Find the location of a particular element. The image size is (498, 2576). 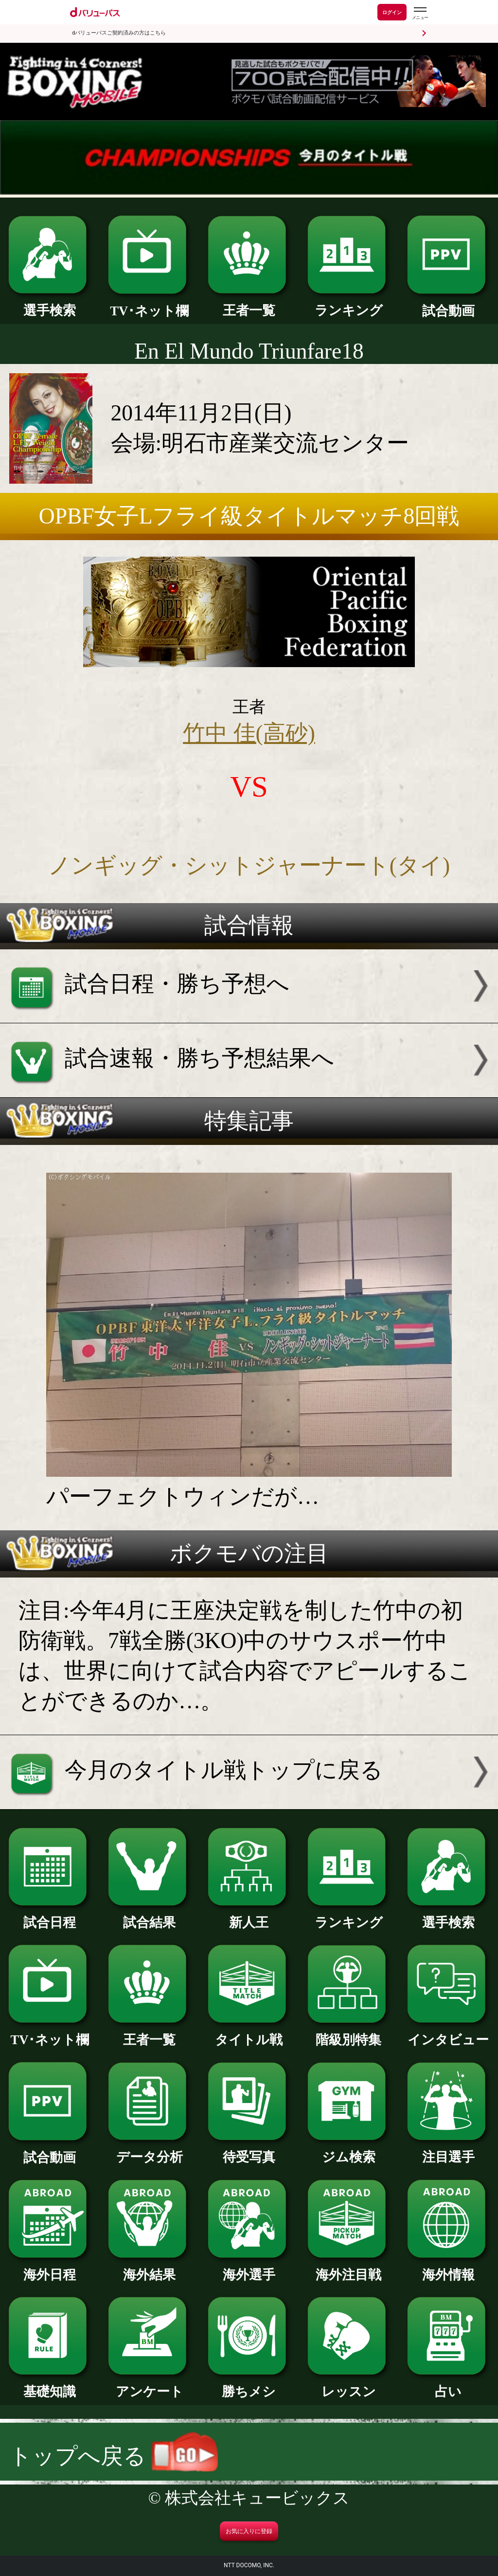

試合結果 is located at coordinates (149, 1916).